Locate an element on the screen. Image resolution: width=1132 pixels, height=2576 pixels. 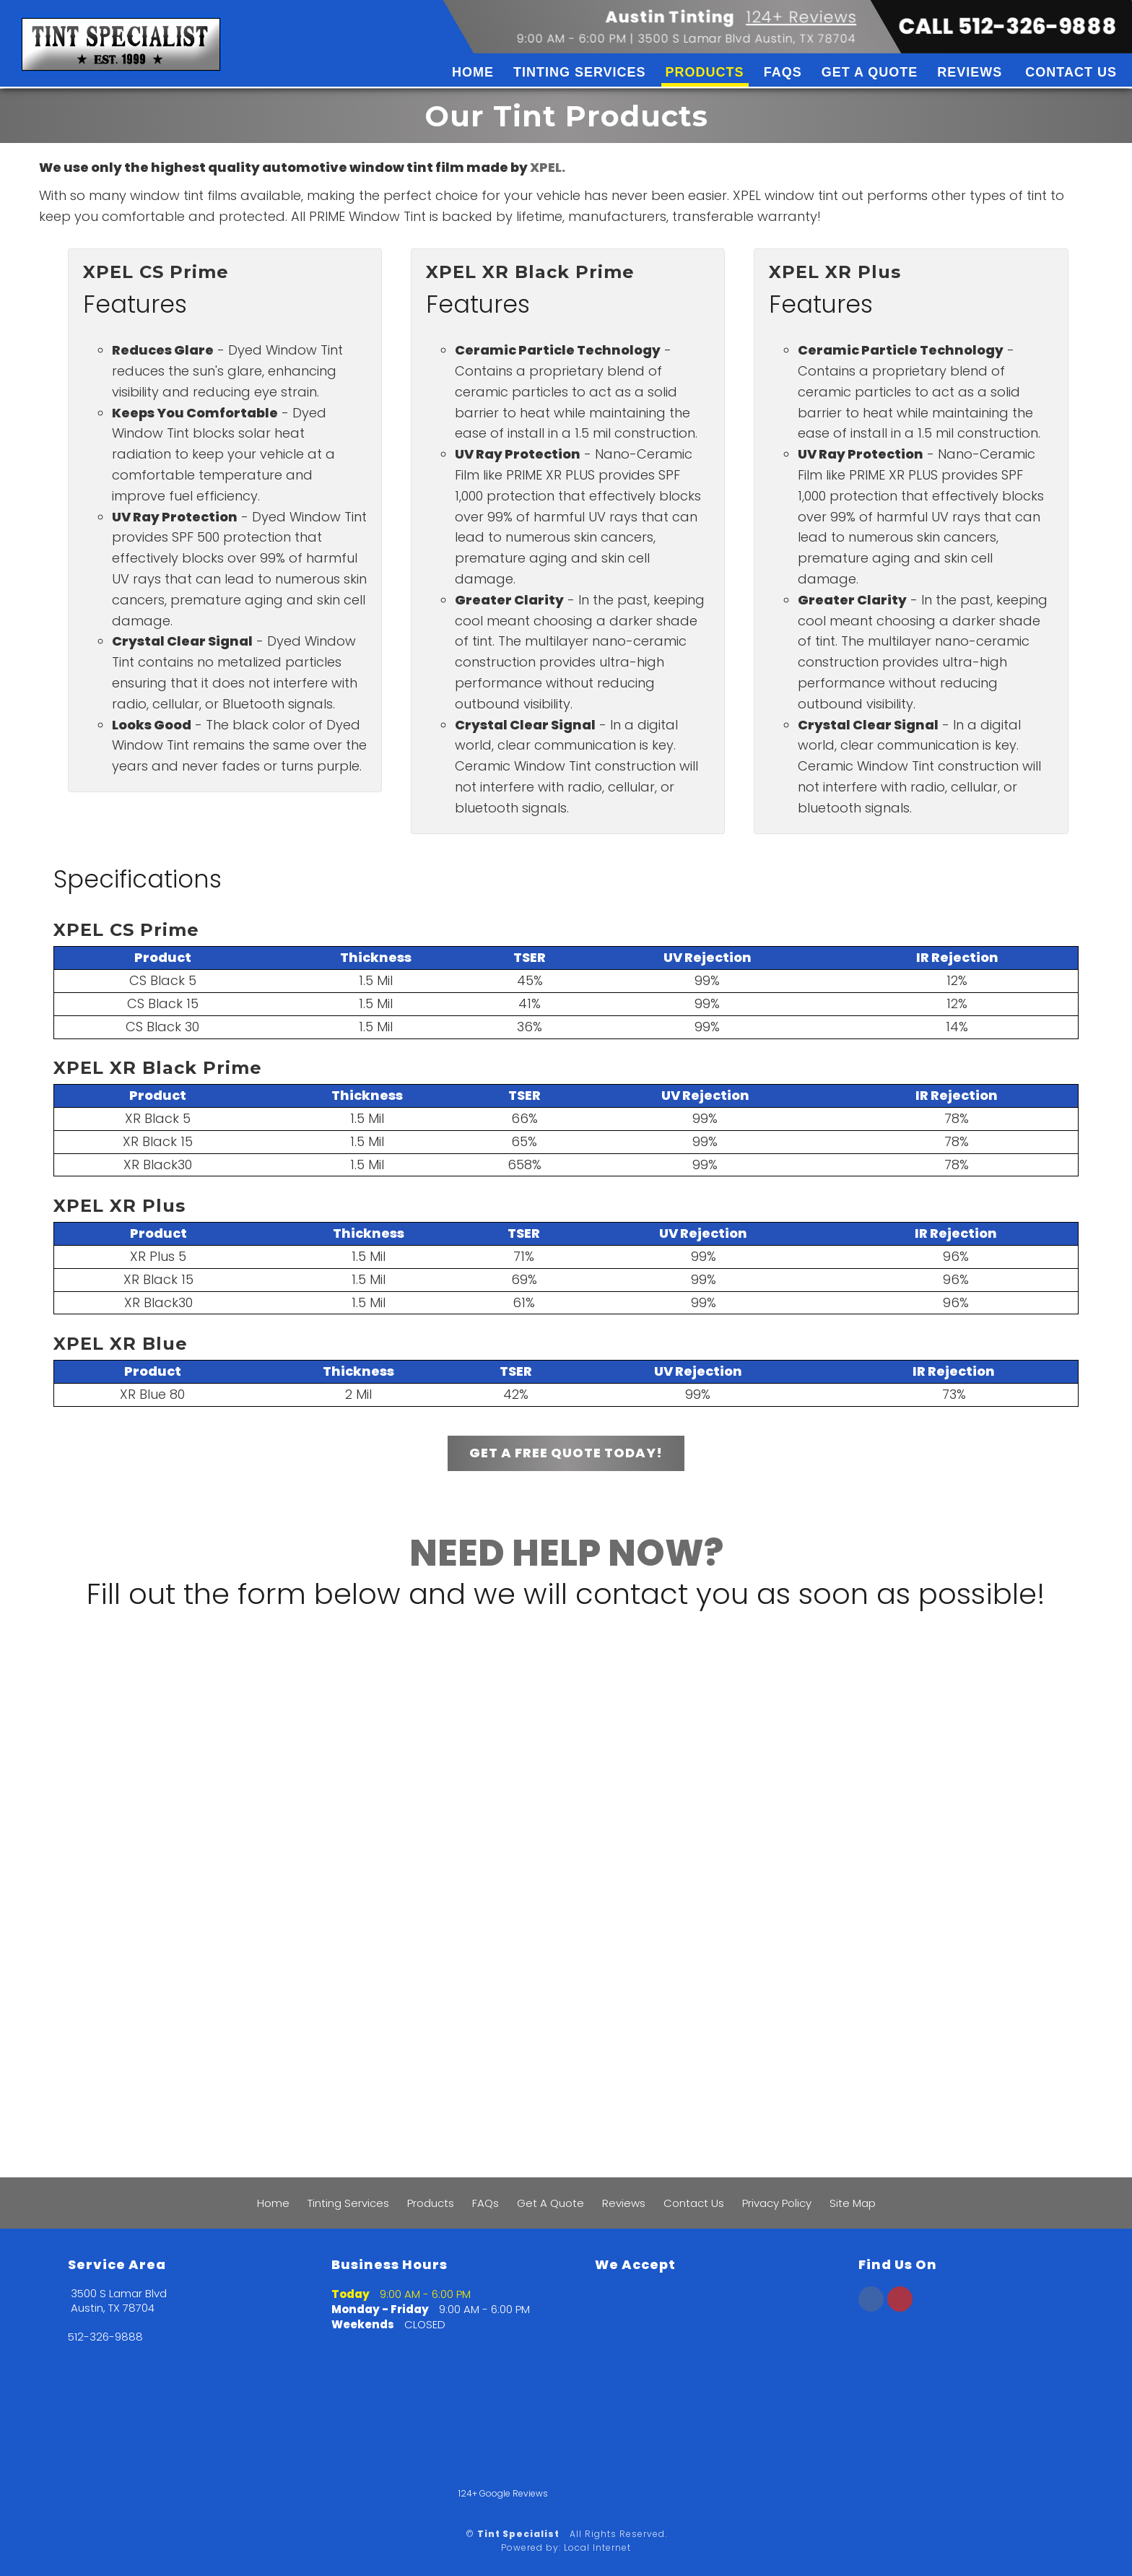
Products is located at coordinates (705, 72).